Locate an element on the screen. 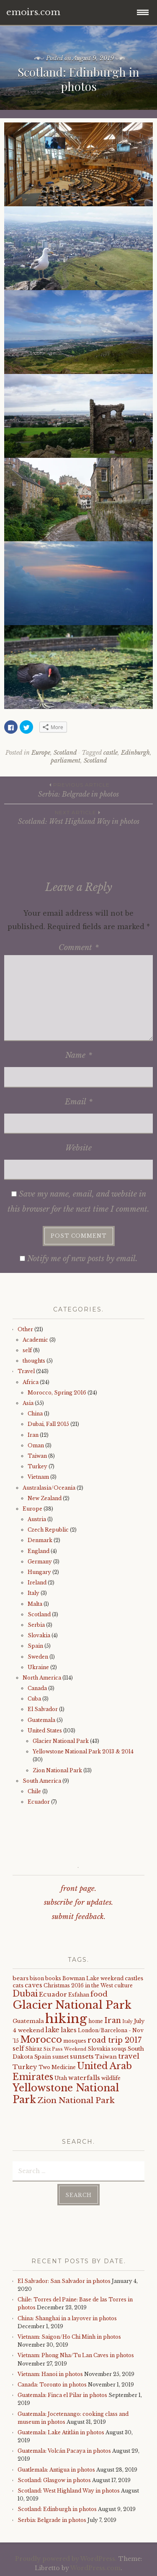 This screenshot has width=157, height=2576. Vietnam: Hanoi in photos is located at coordinates (50, 2374).